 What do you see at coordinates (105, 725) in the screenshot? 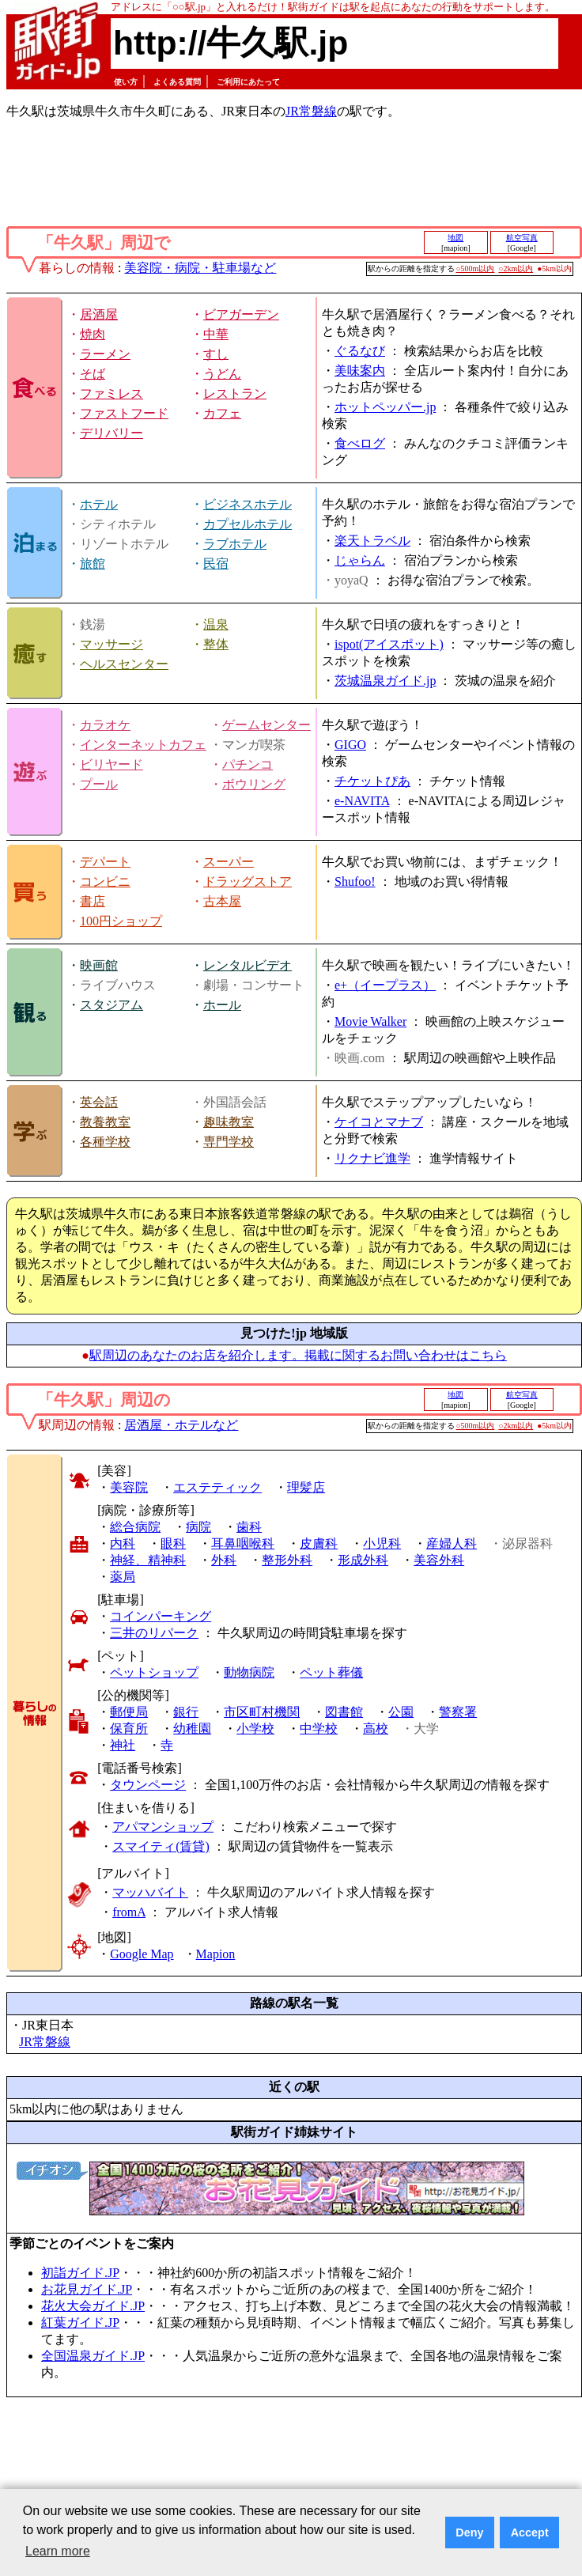
I see `カラオケ` at bounding box center [105, 725].